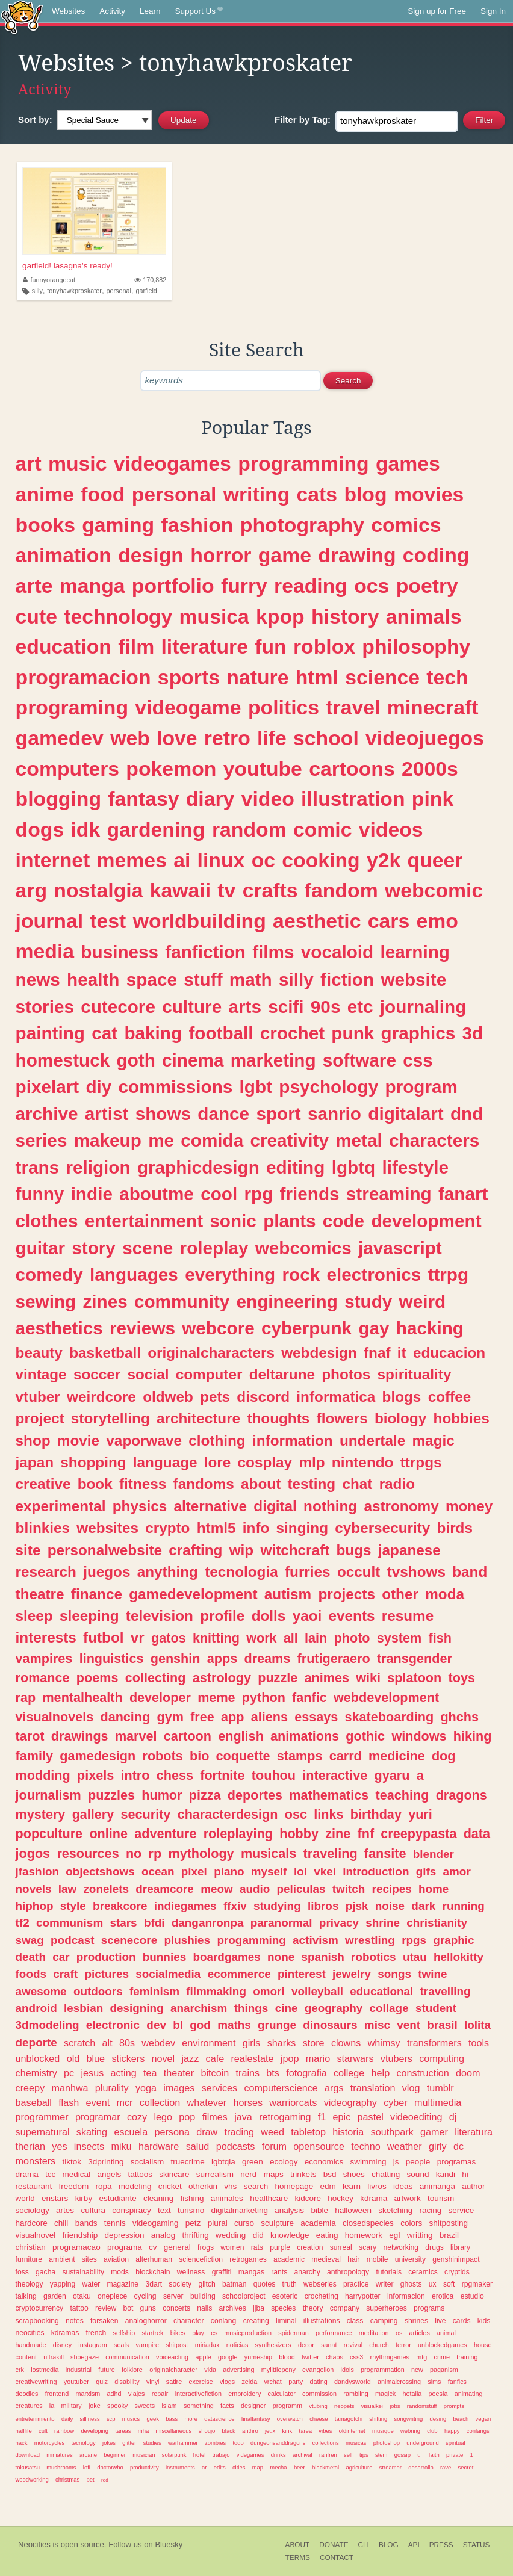 The image size is (513, 2576). What do you see at coordinates (89, 2146) in the screenshot?
I see `insects` at bounding box center [89, 2146].